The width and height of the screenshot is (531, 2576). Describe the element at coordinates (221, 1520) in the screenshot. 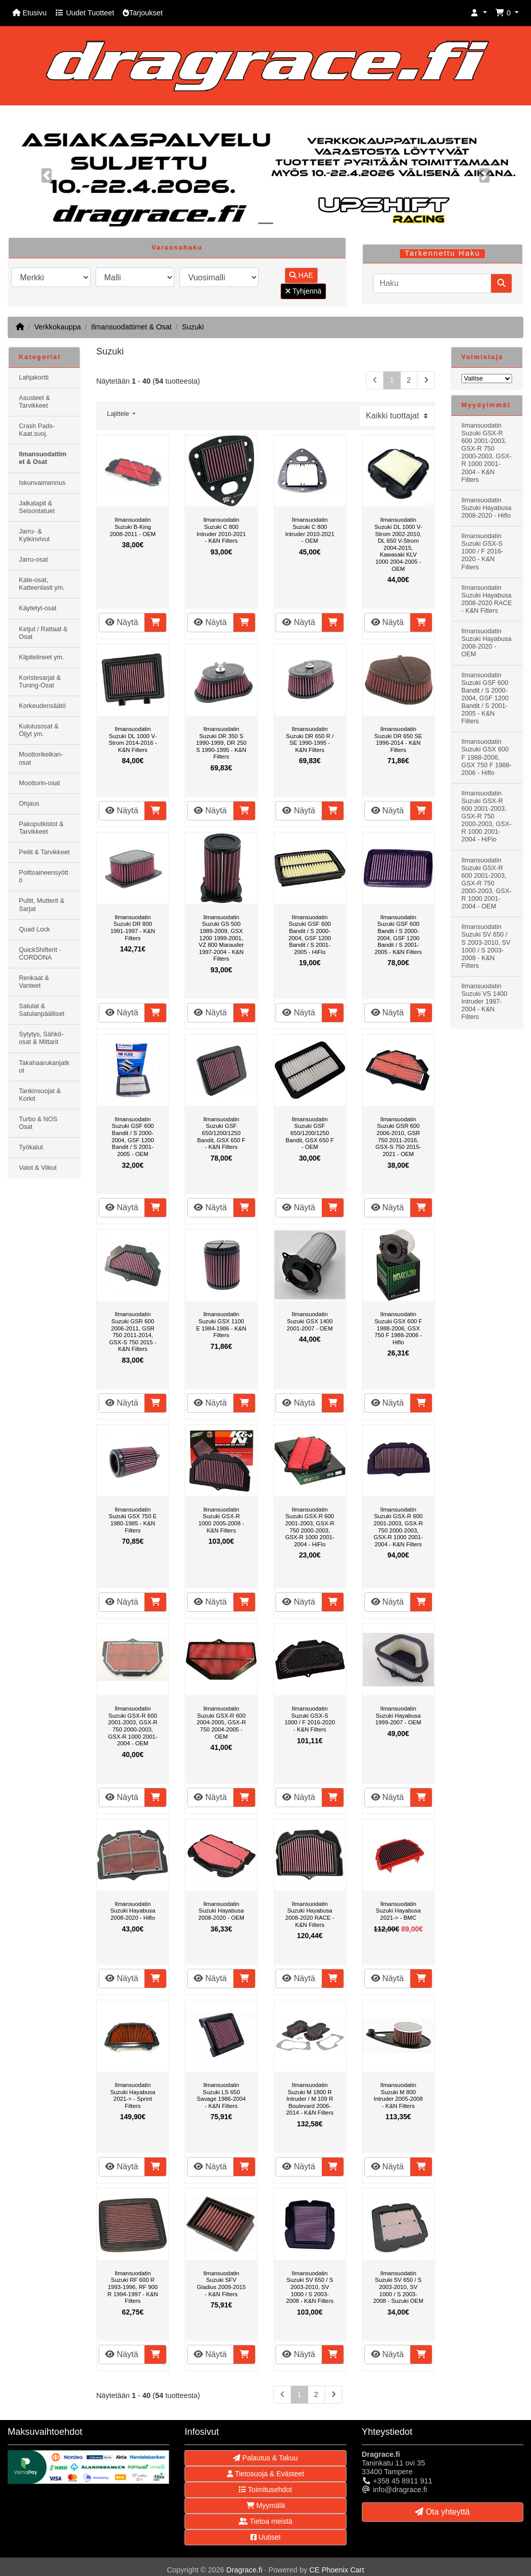

I see `Ilmansuodatin Suzuki GSX-R 1000 2005-2008 - K&N Filters` at that location.